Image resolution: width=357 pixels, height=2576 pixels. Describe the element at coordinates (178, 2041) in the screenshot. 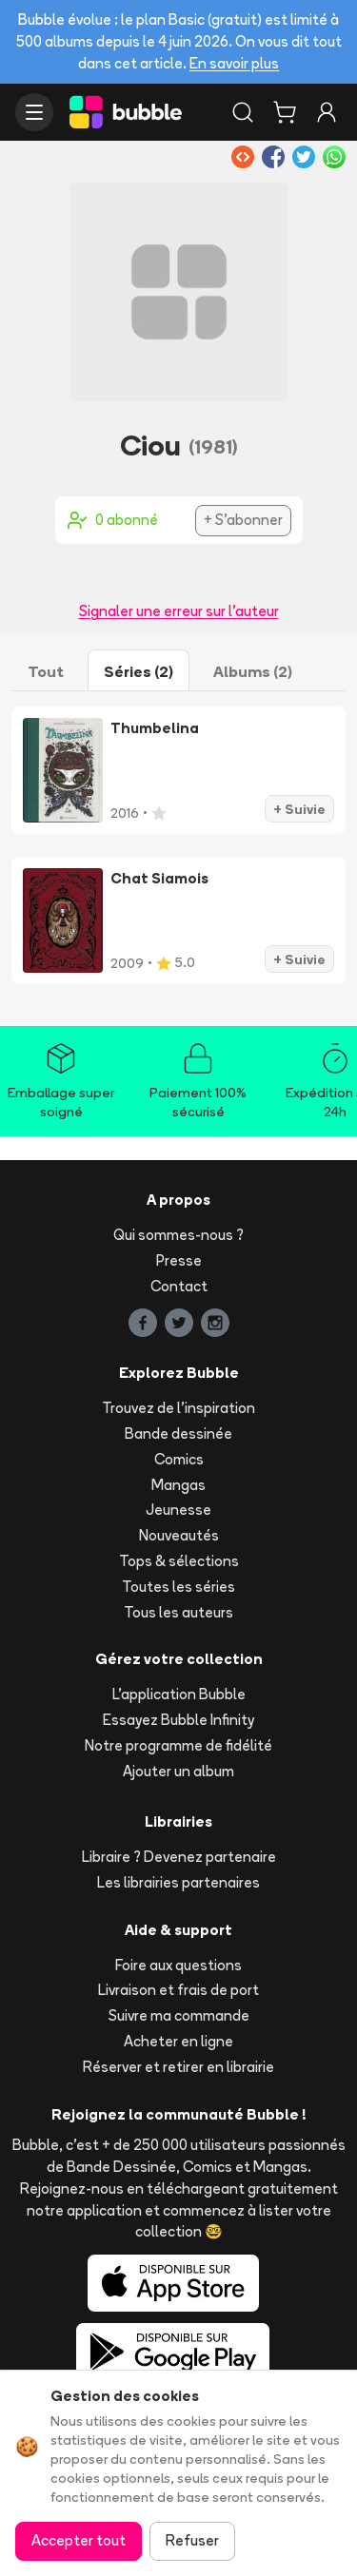

I see `Acheter en ligne` at that location.